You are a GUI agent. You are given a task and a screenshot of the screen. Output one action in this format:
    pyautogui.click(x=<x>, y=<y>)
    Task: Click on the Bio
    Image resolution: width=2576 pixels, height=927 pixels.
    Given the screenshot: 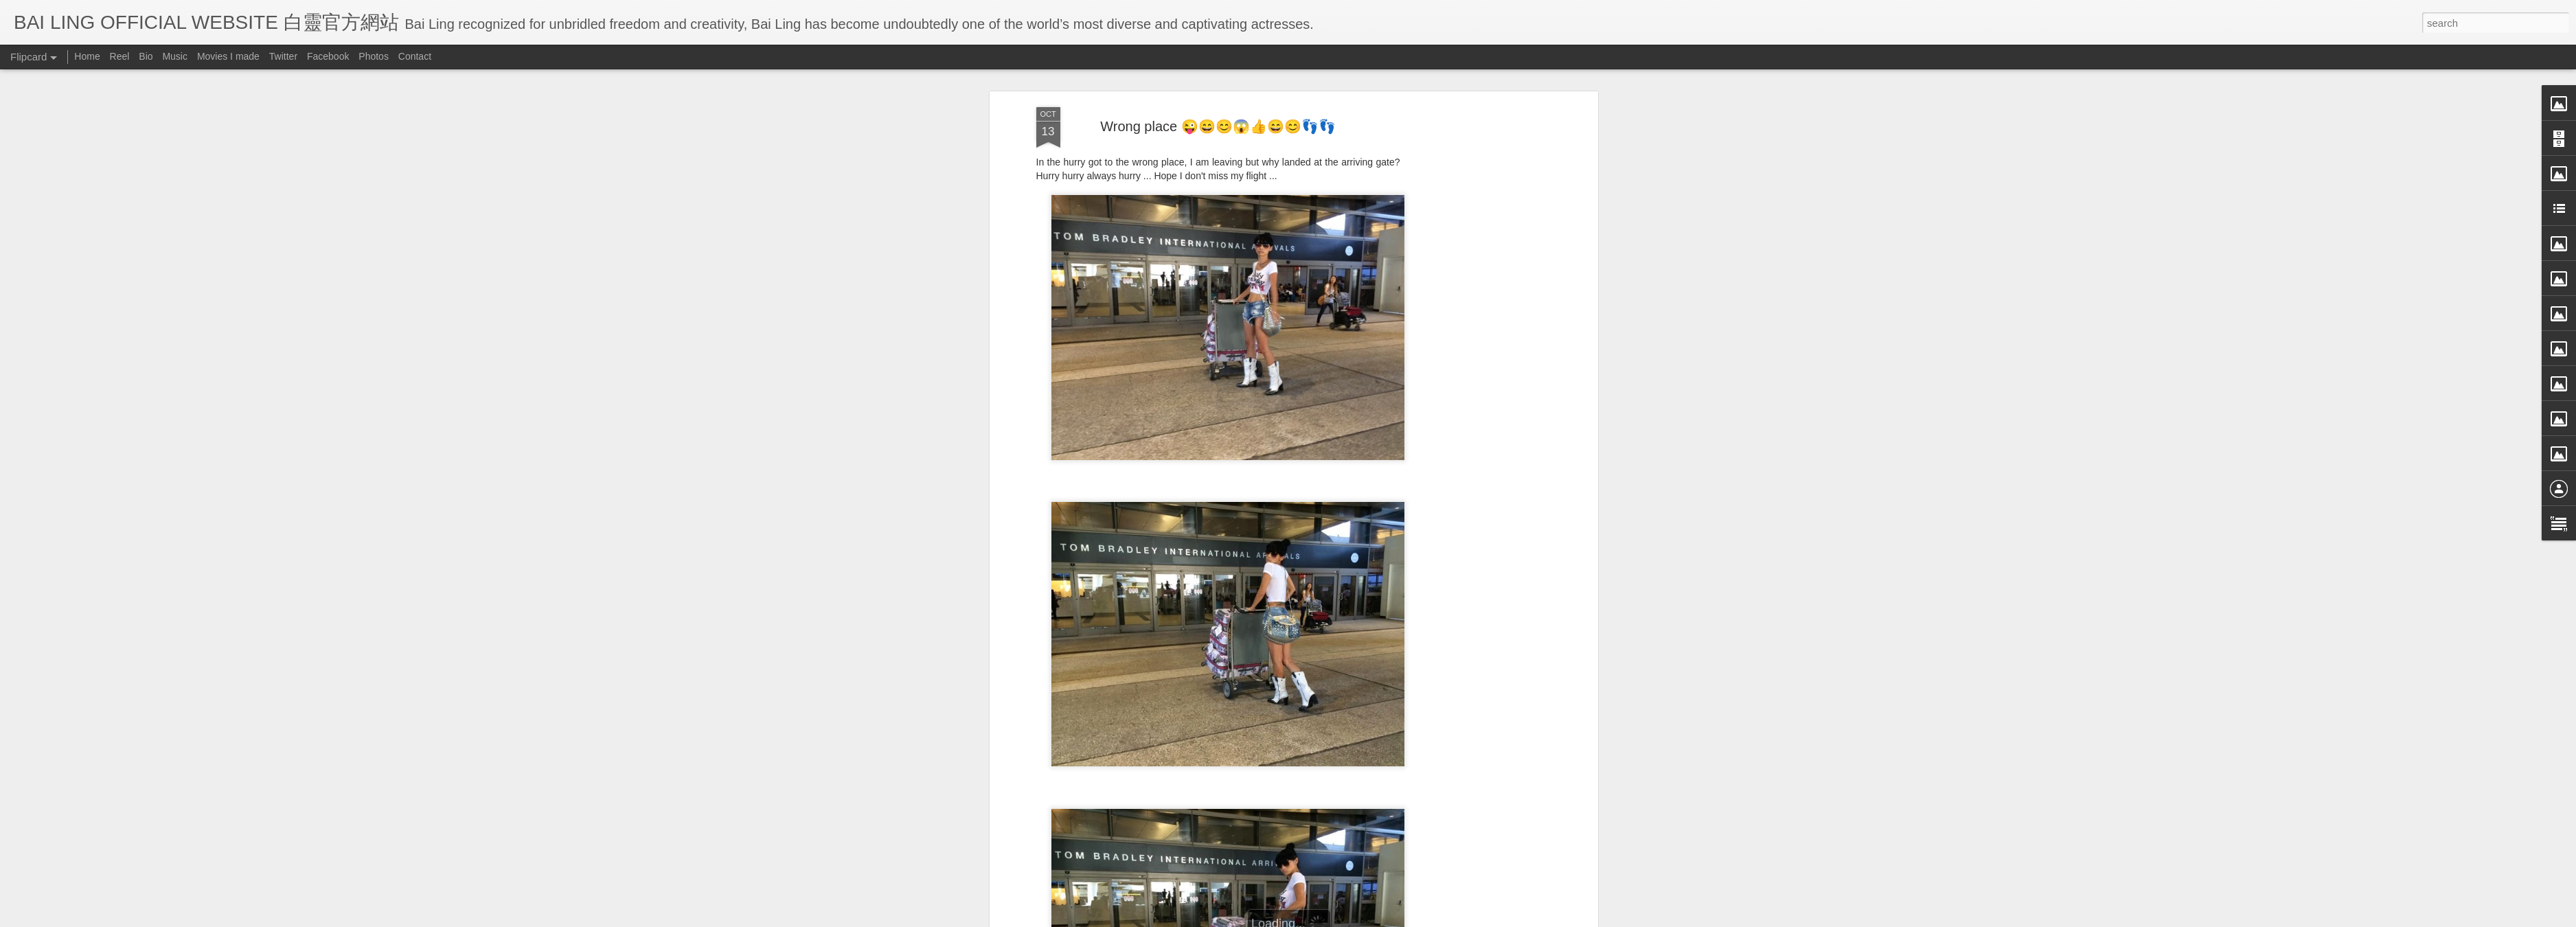 What is the action you would take?
    pyautogui.click(x=145, y=56)
    